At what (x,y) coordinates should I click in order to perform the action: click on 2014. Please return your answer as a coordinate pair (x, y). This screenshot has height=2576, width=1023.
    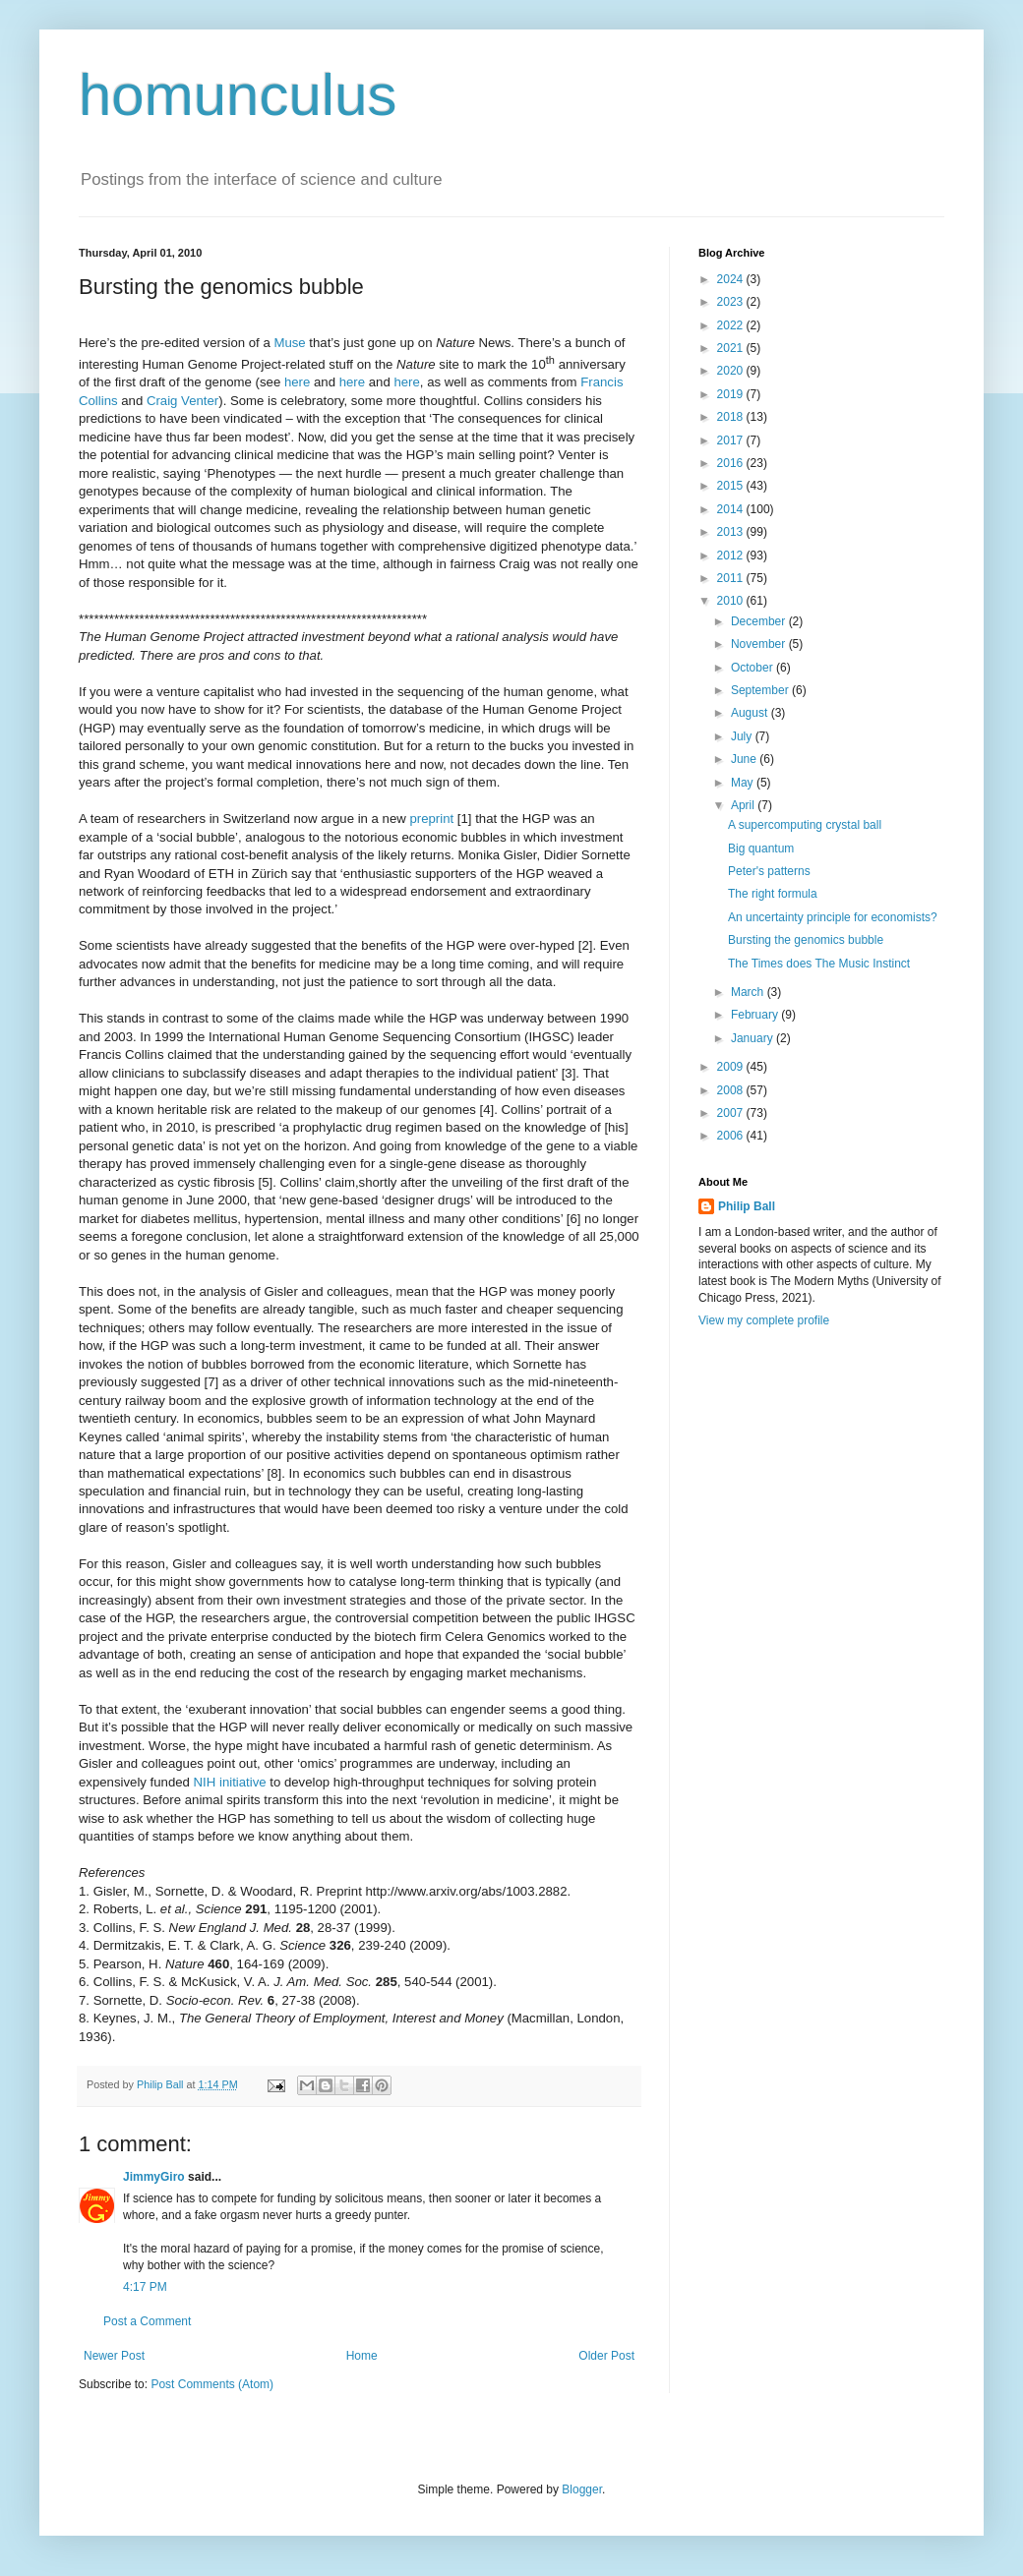
    Looking at the image, I should click on (732, 509).